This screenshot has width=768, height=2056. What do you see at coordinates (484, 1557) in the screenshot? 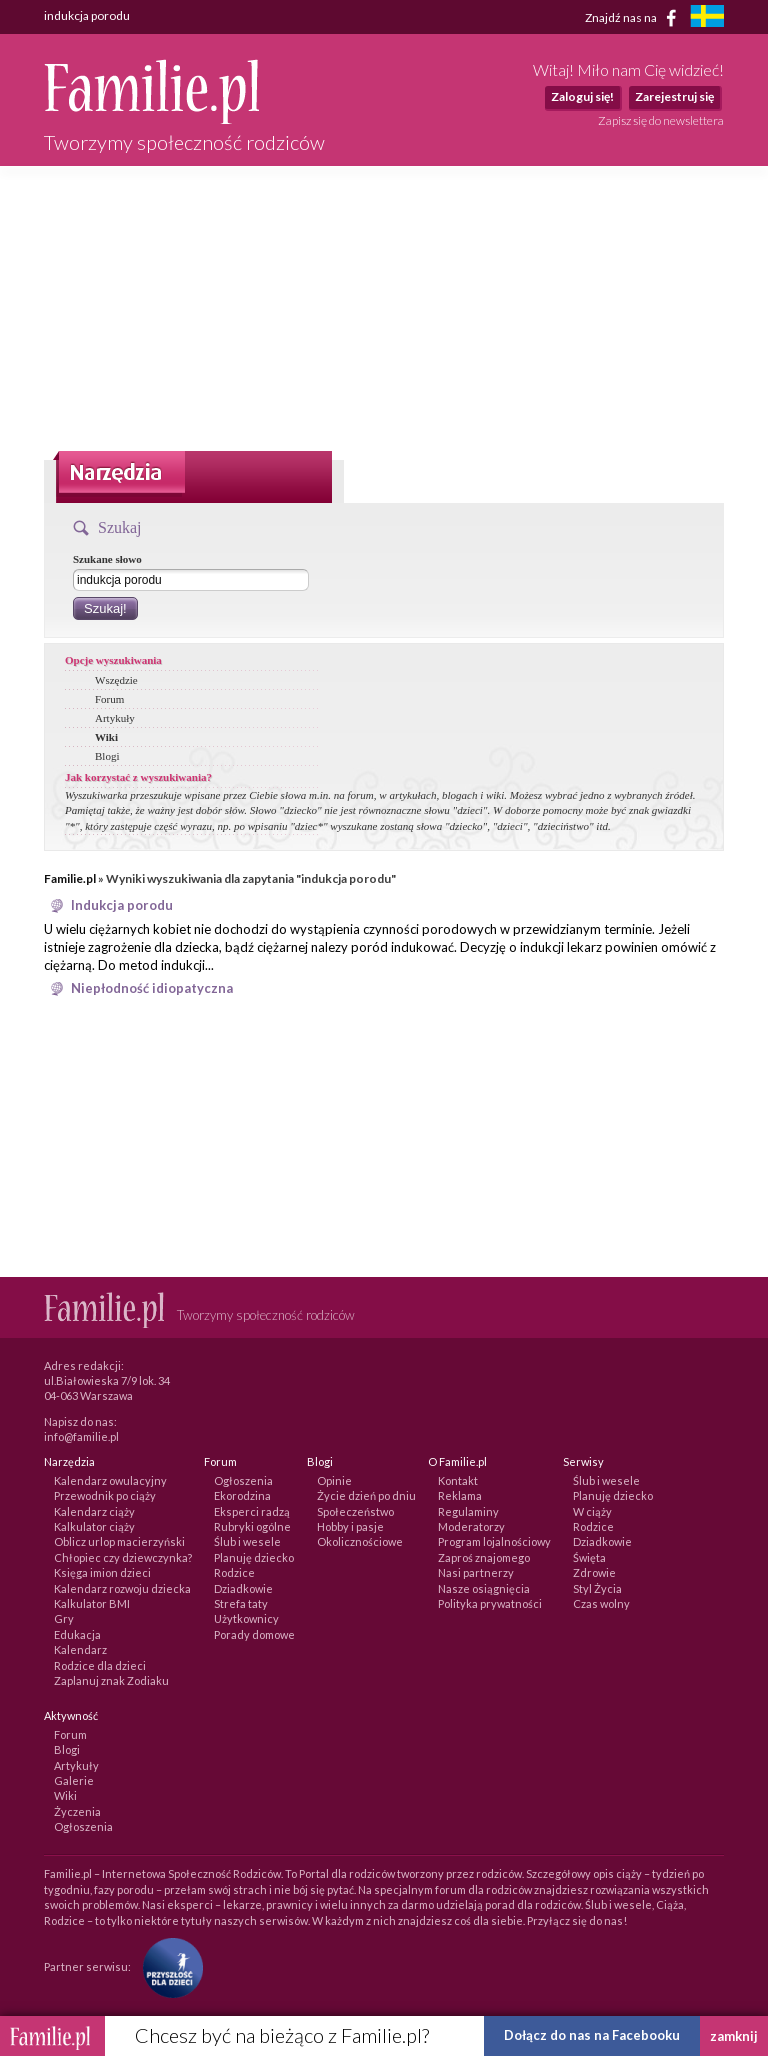
I see `Zaproś znajomego` at bounding box center [484, 1557].